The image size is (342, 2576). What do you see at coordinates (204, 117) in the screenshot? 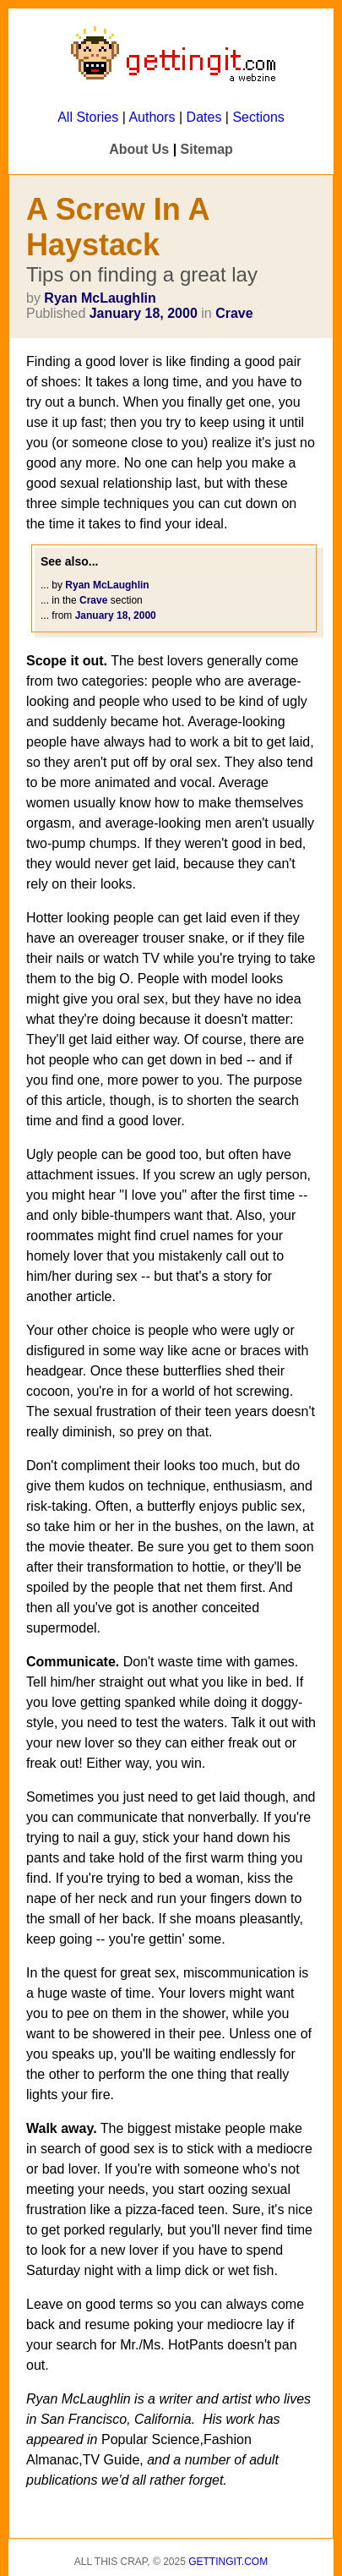
I see `Dates` at bounding box center [204, 117].